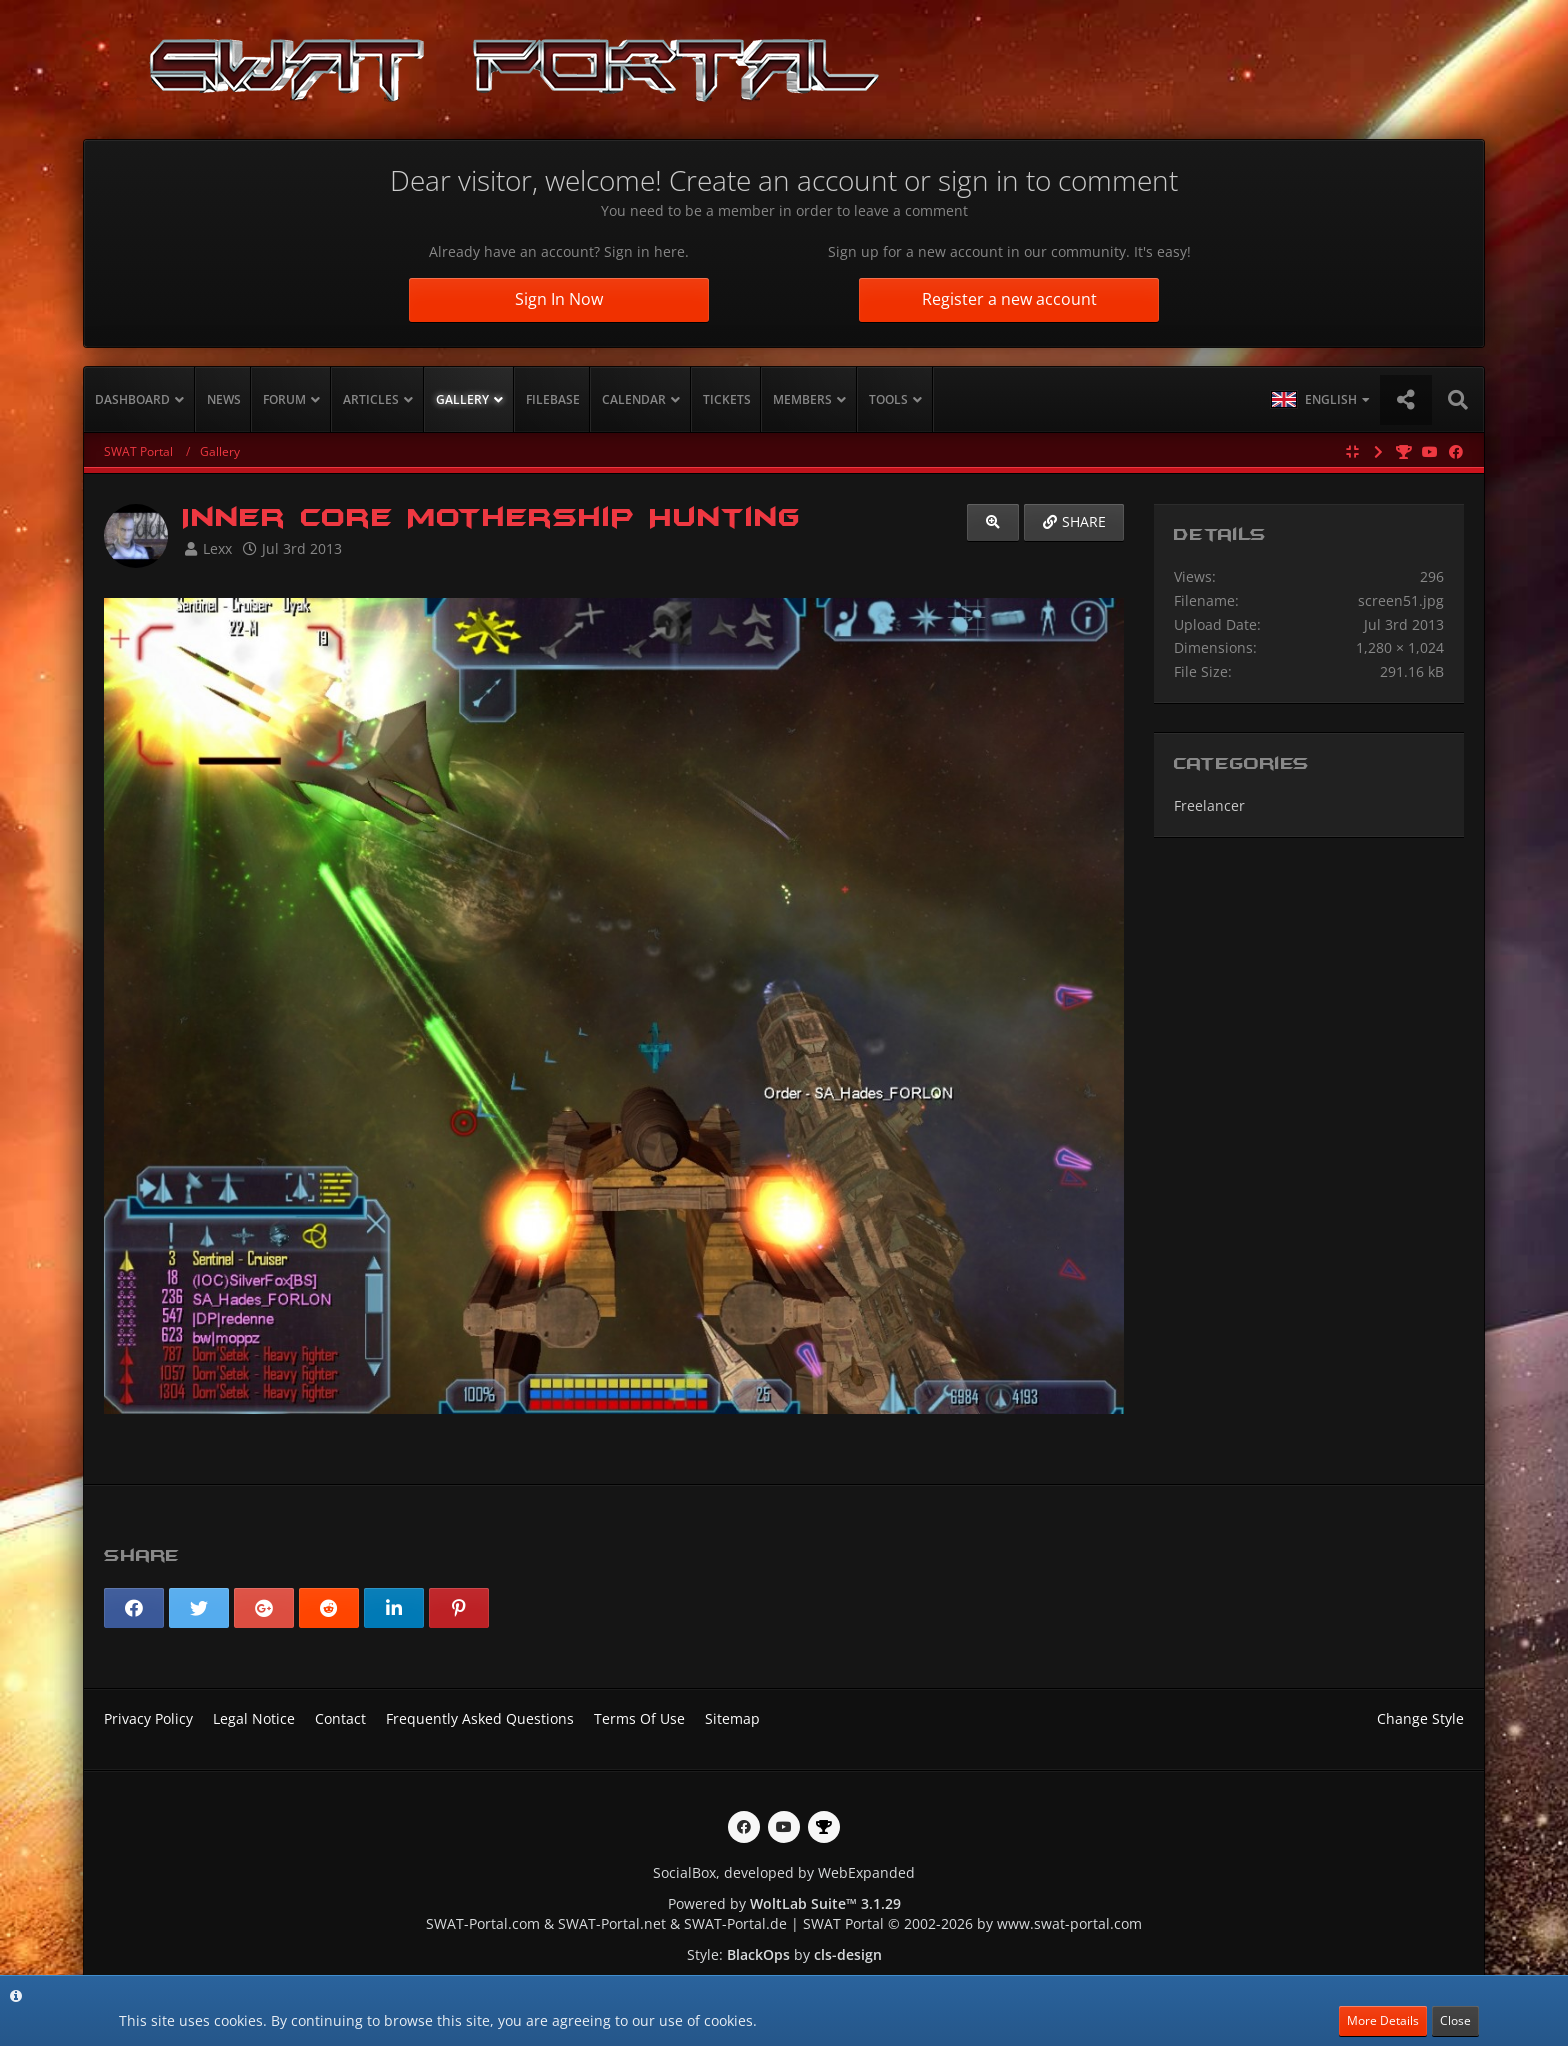 The image size is (1568, 2046). What do you see at coordinates (784, 1903) in the screenshot?
I see `Powered by` at bounding box center [784, 1903].